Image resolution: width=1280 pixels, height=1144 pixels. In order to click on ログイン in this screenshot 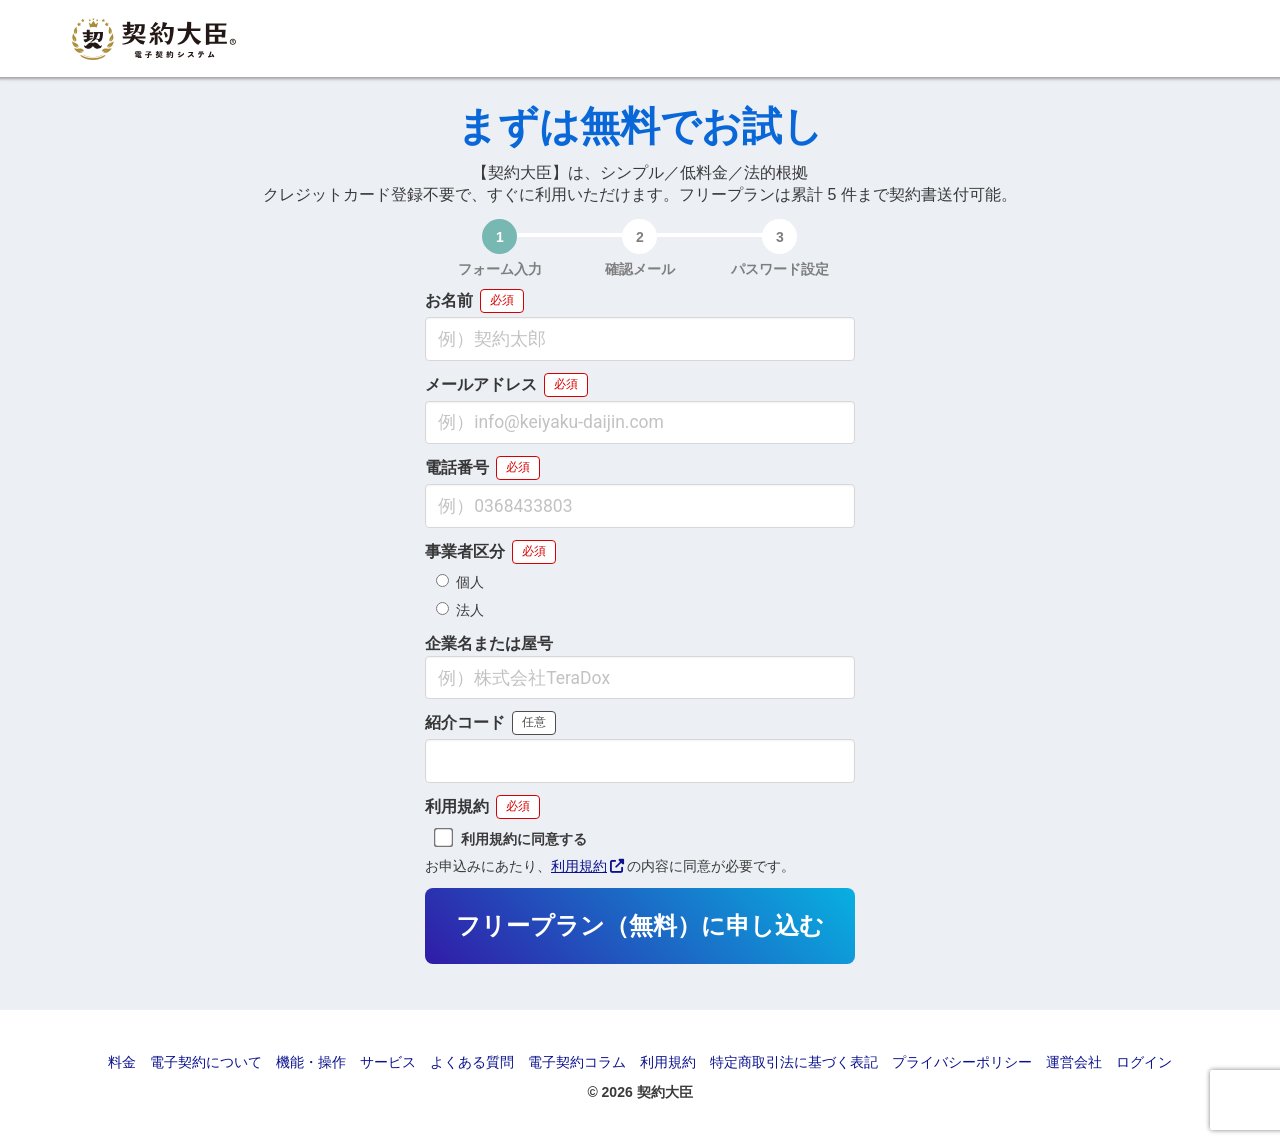, I will do `click(1144, 1062)`.